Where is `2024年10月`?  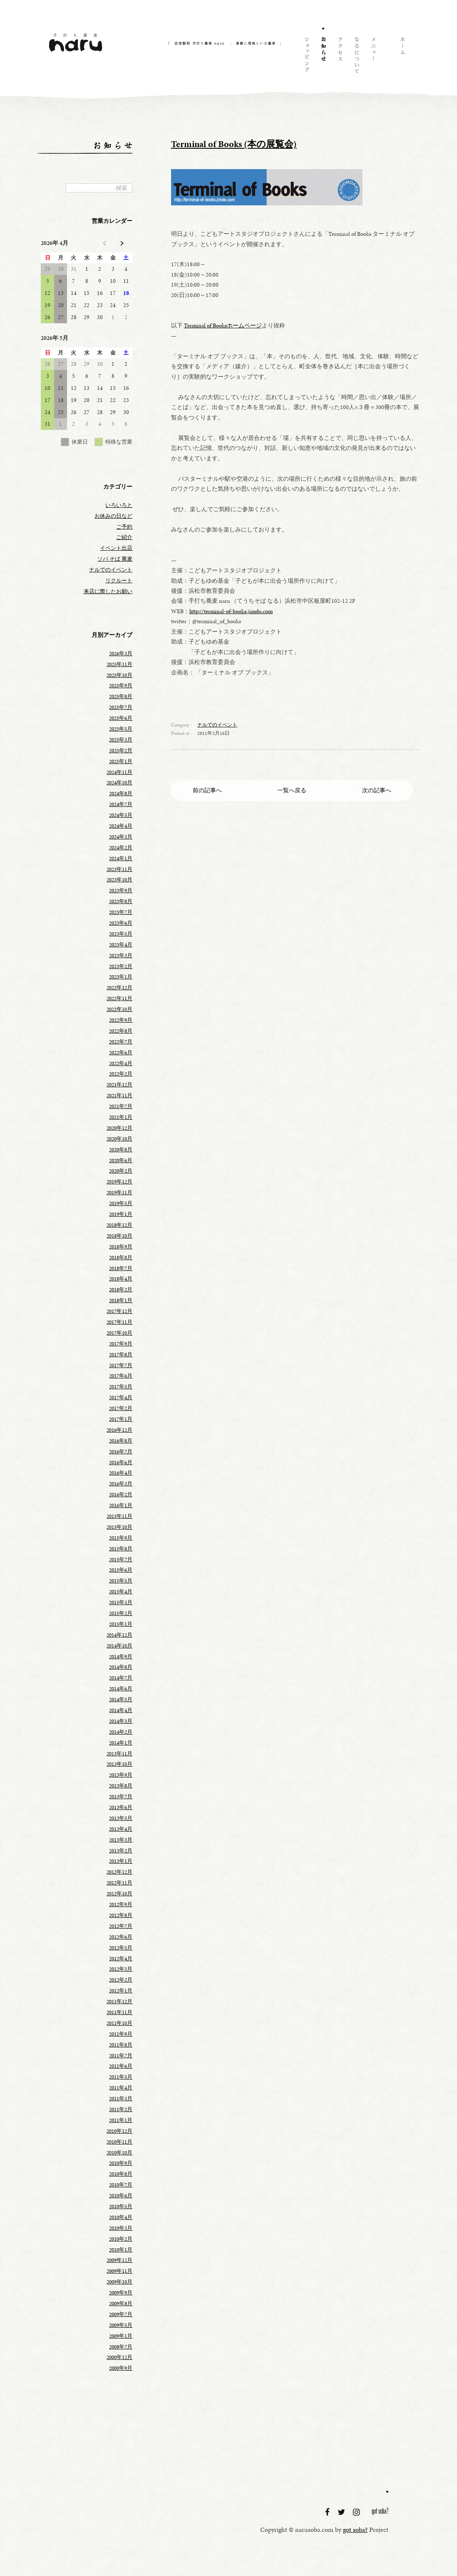
2024年10月 is located at coordinates (119, 782).